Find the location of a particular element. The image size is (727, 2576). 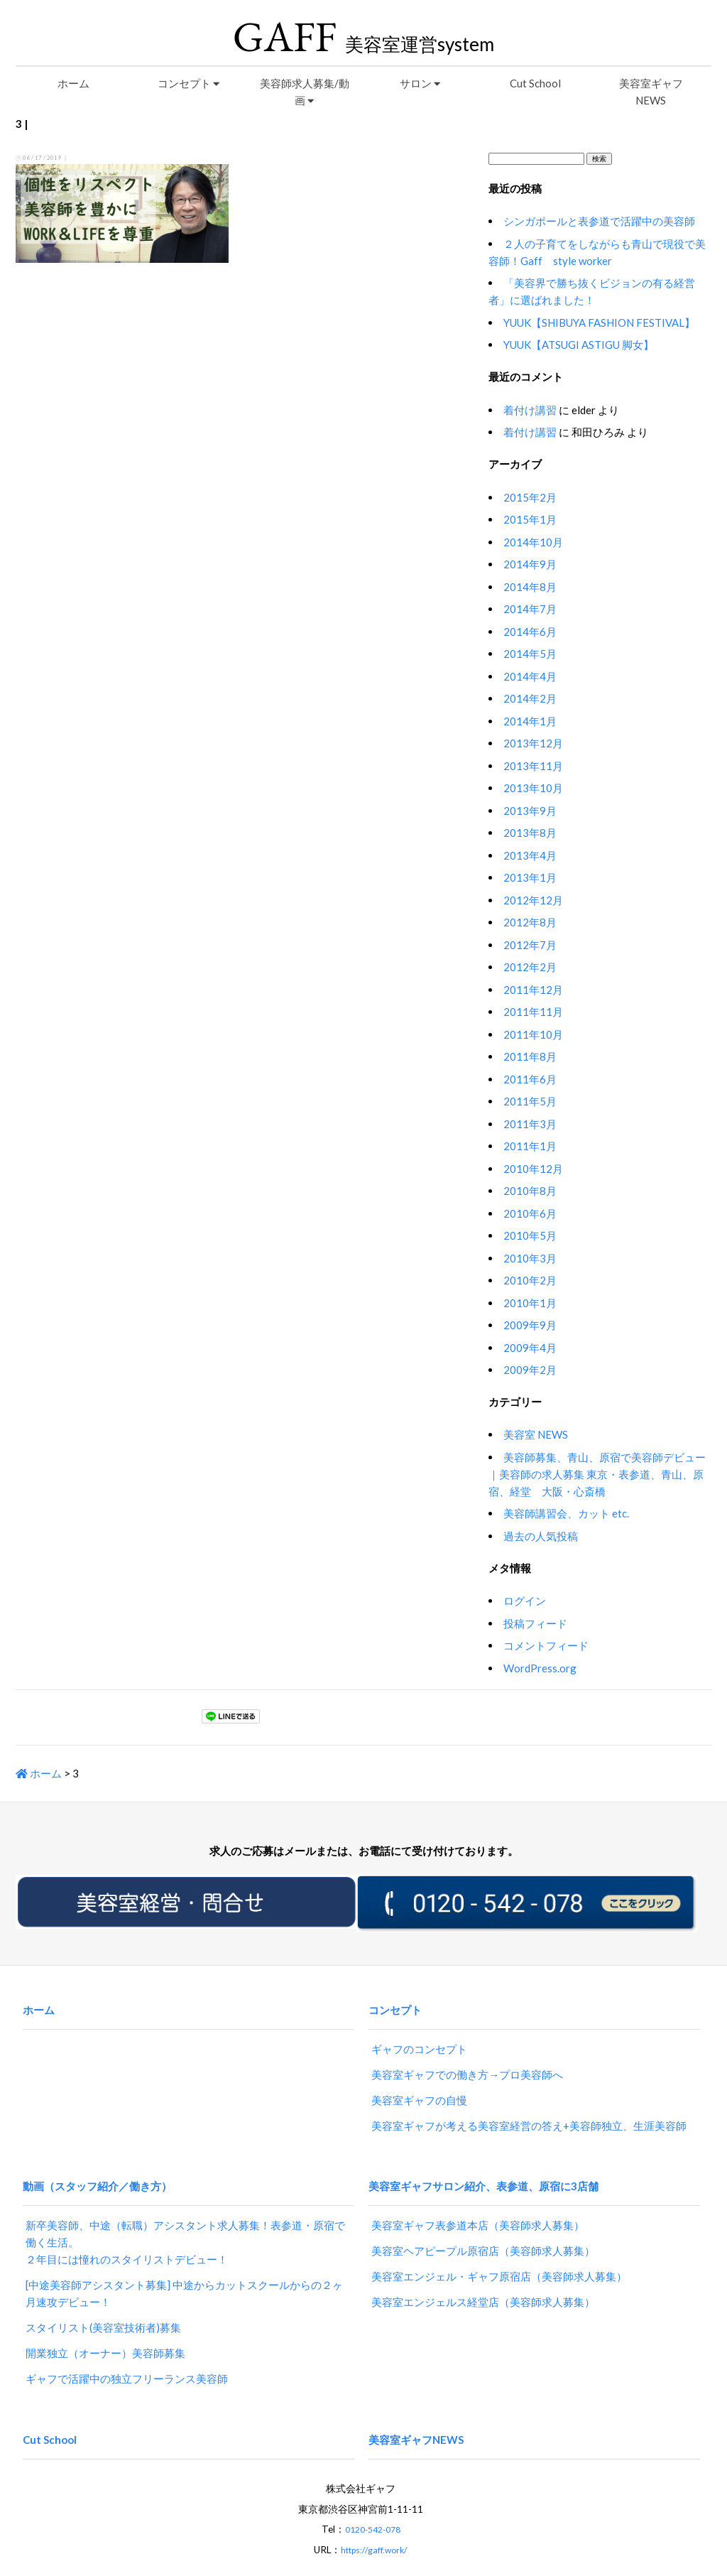

2009年4月 is located at coordinates (530, 1347).